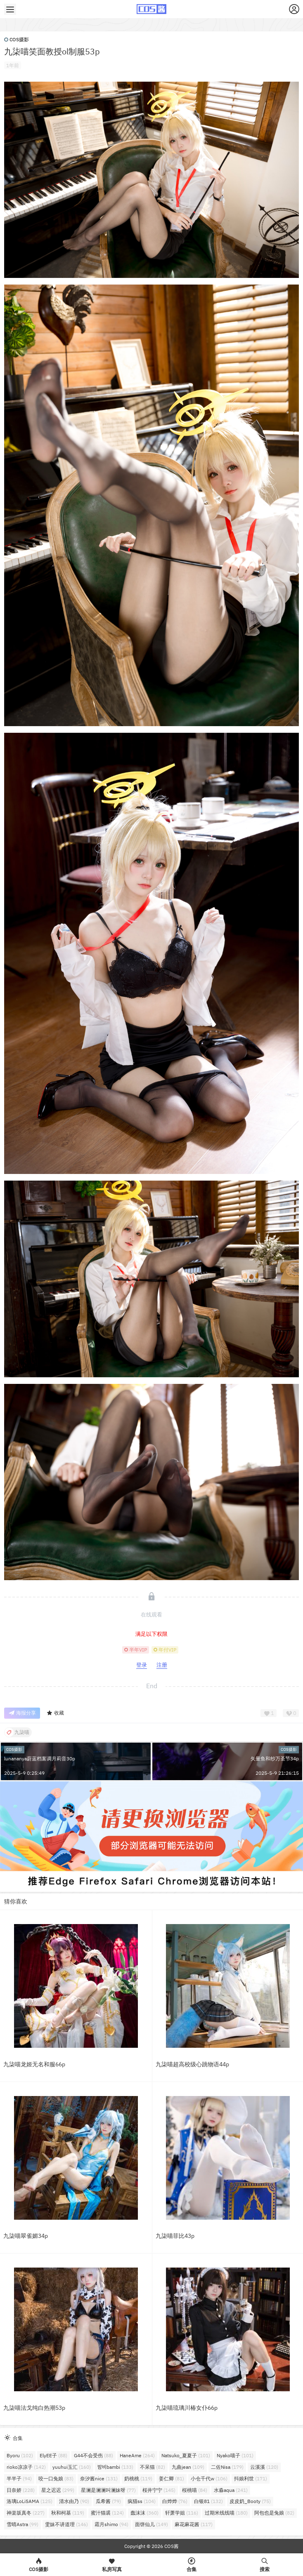  What do you see at coordinates (158, 2490) in the screenshot?
I see `桜井宁宁 [桜井宁宁 (145个项目)]` at bounding box center [158, 2490].